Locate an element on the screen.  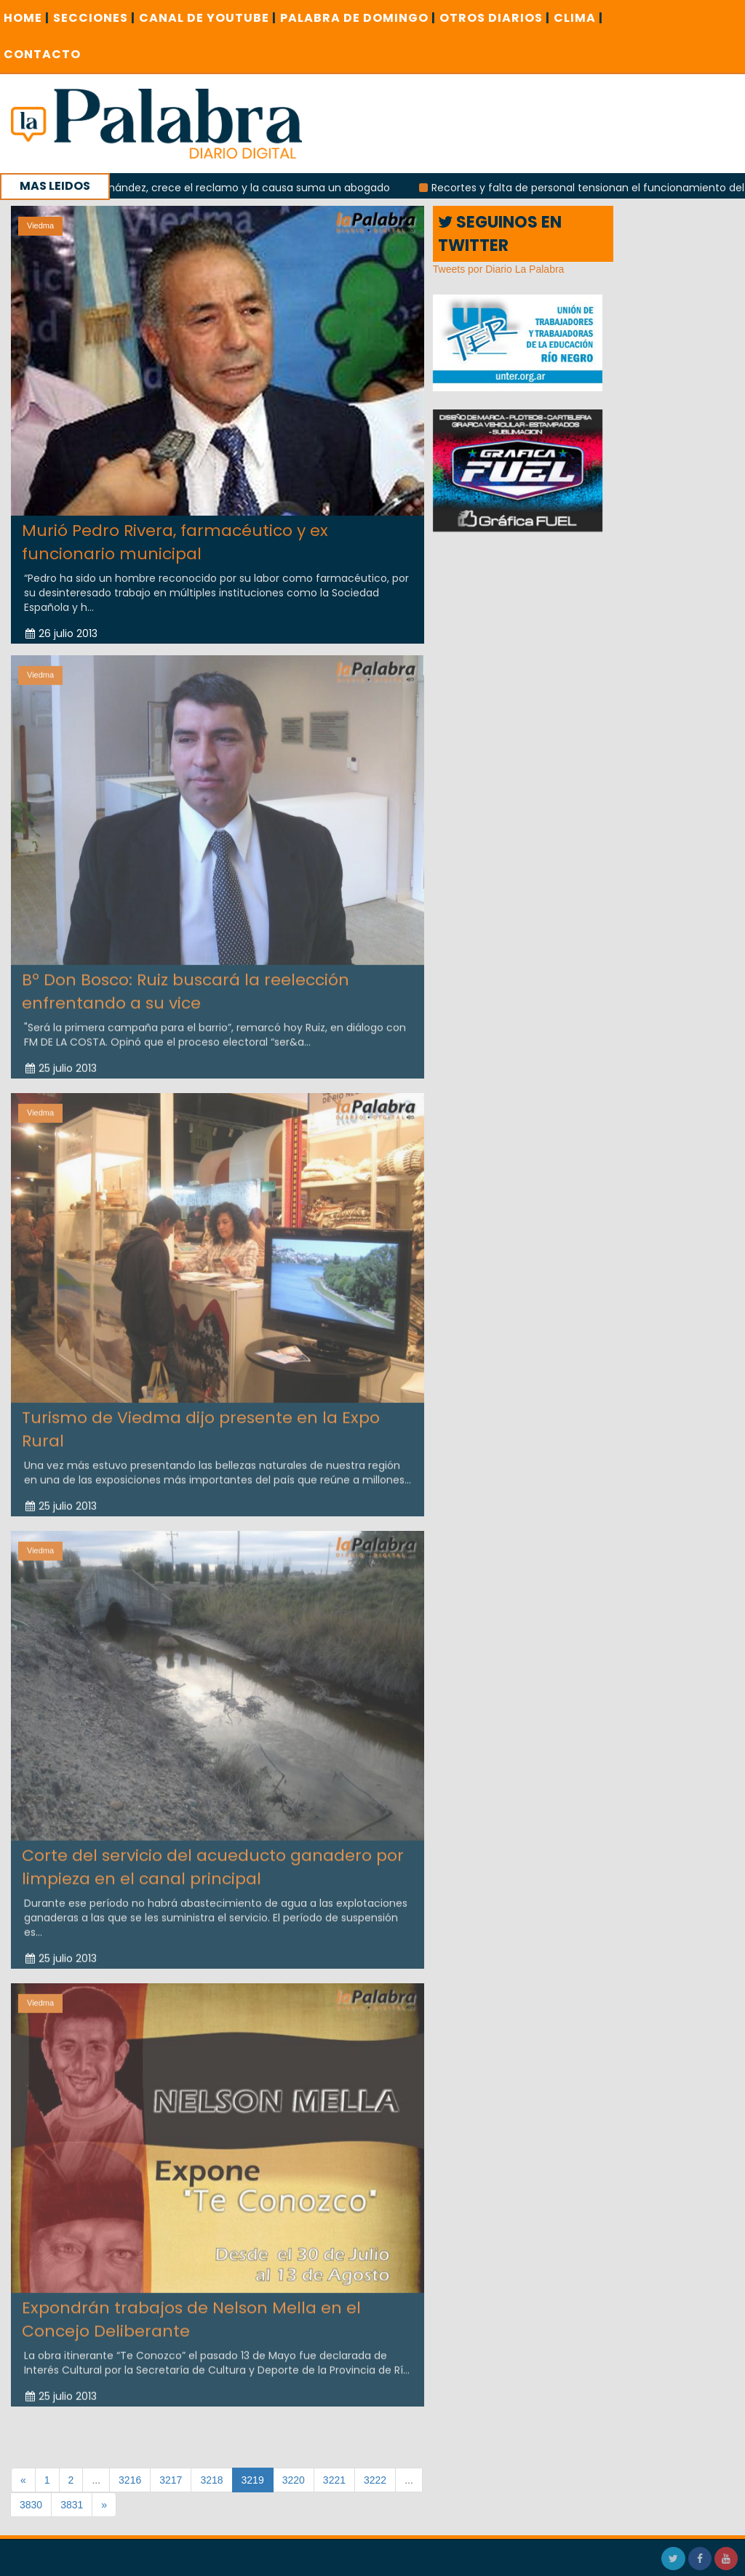
SECCIONES is located at coordinates (94, 17).